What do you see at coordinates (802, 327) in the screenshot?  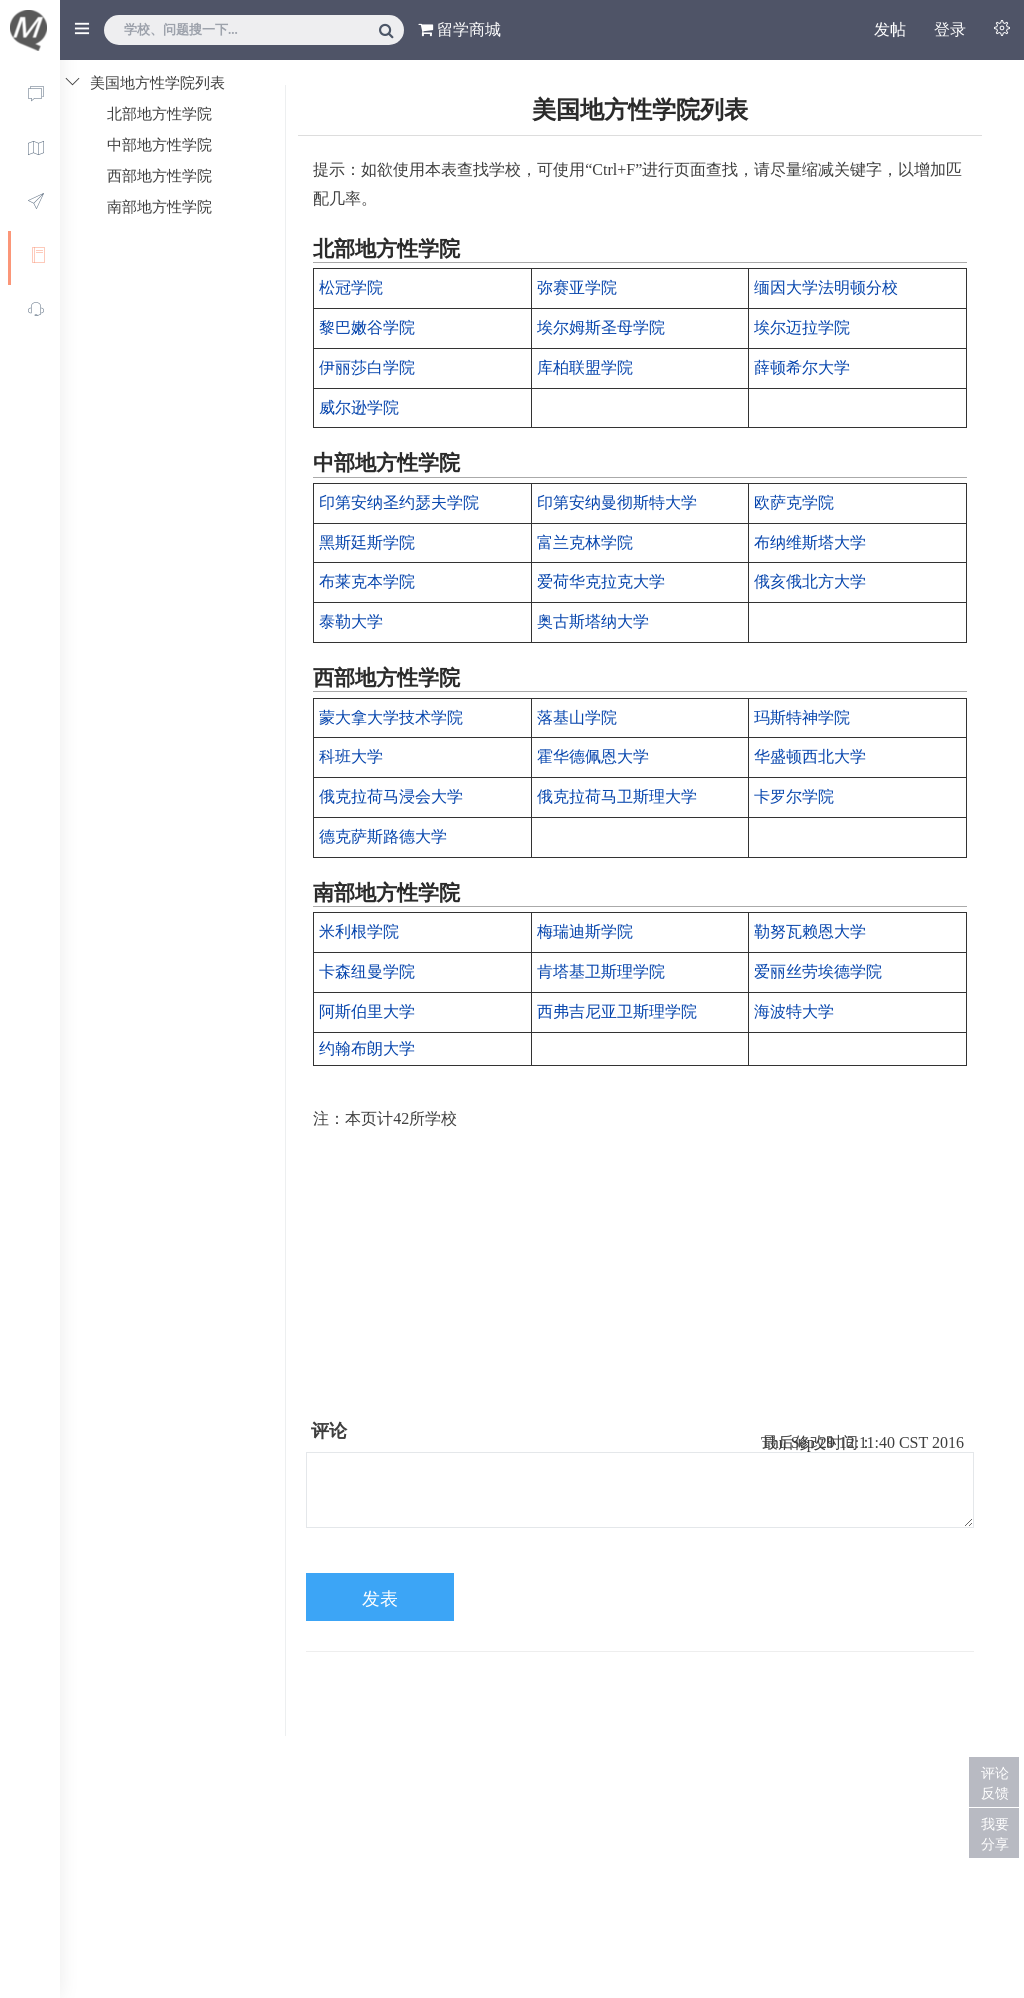 I see `埃尔迈拉学院` at bounding box center [802, 327].